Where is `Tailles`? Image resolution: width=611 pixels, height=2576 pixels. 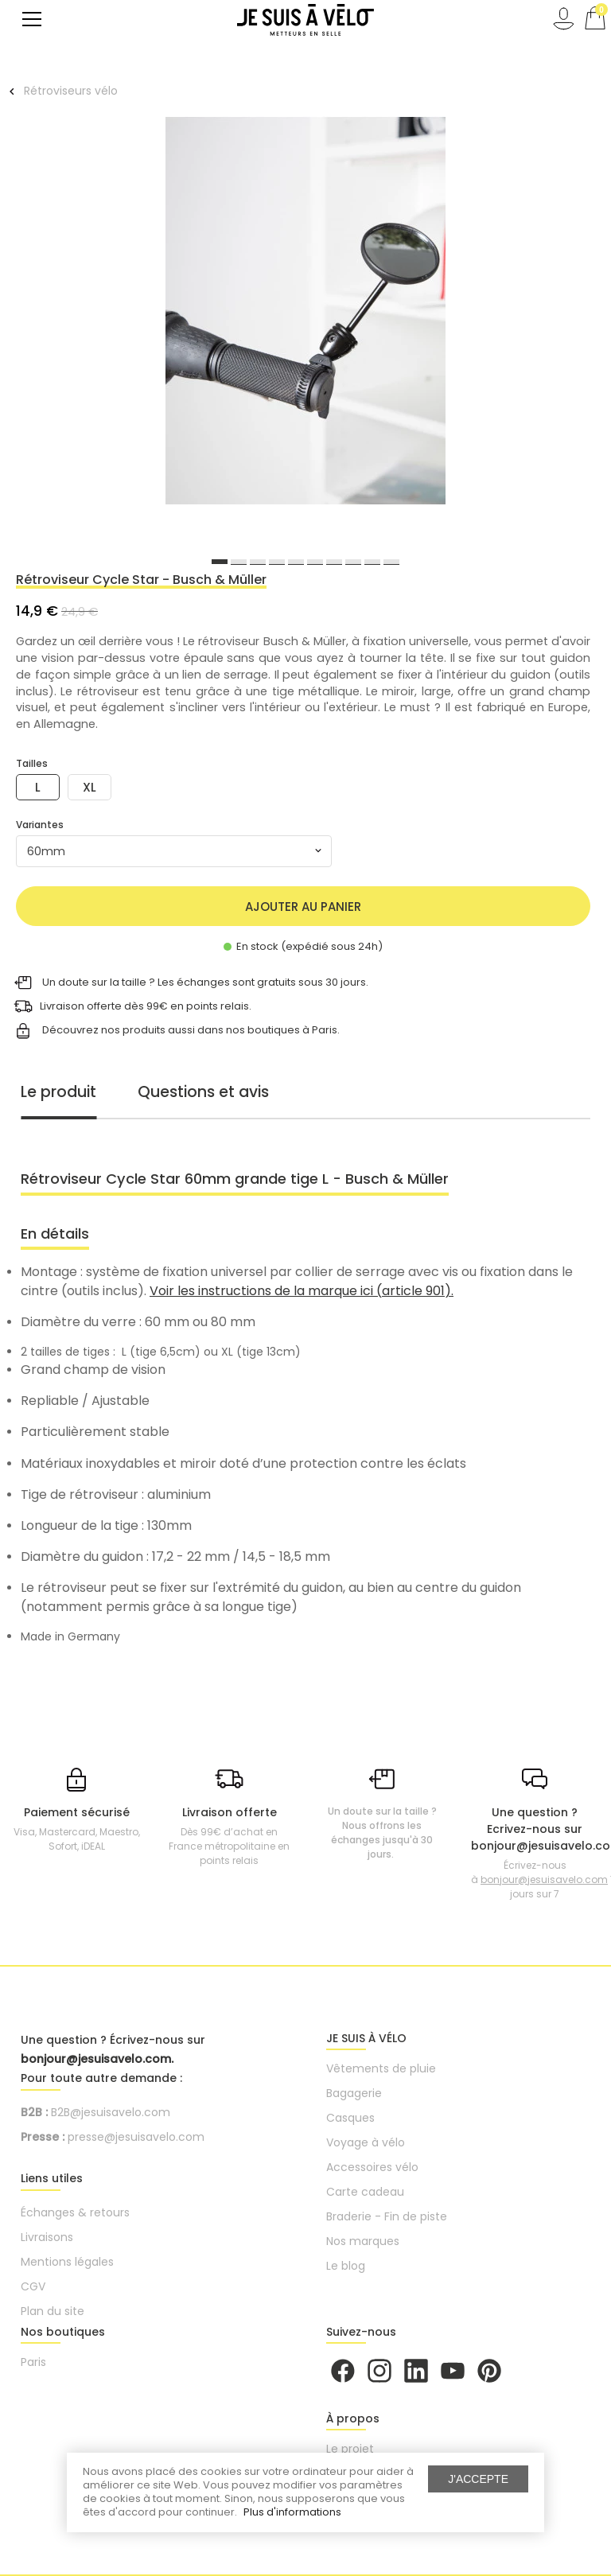 Tailles is located at coordinates (32, 763).